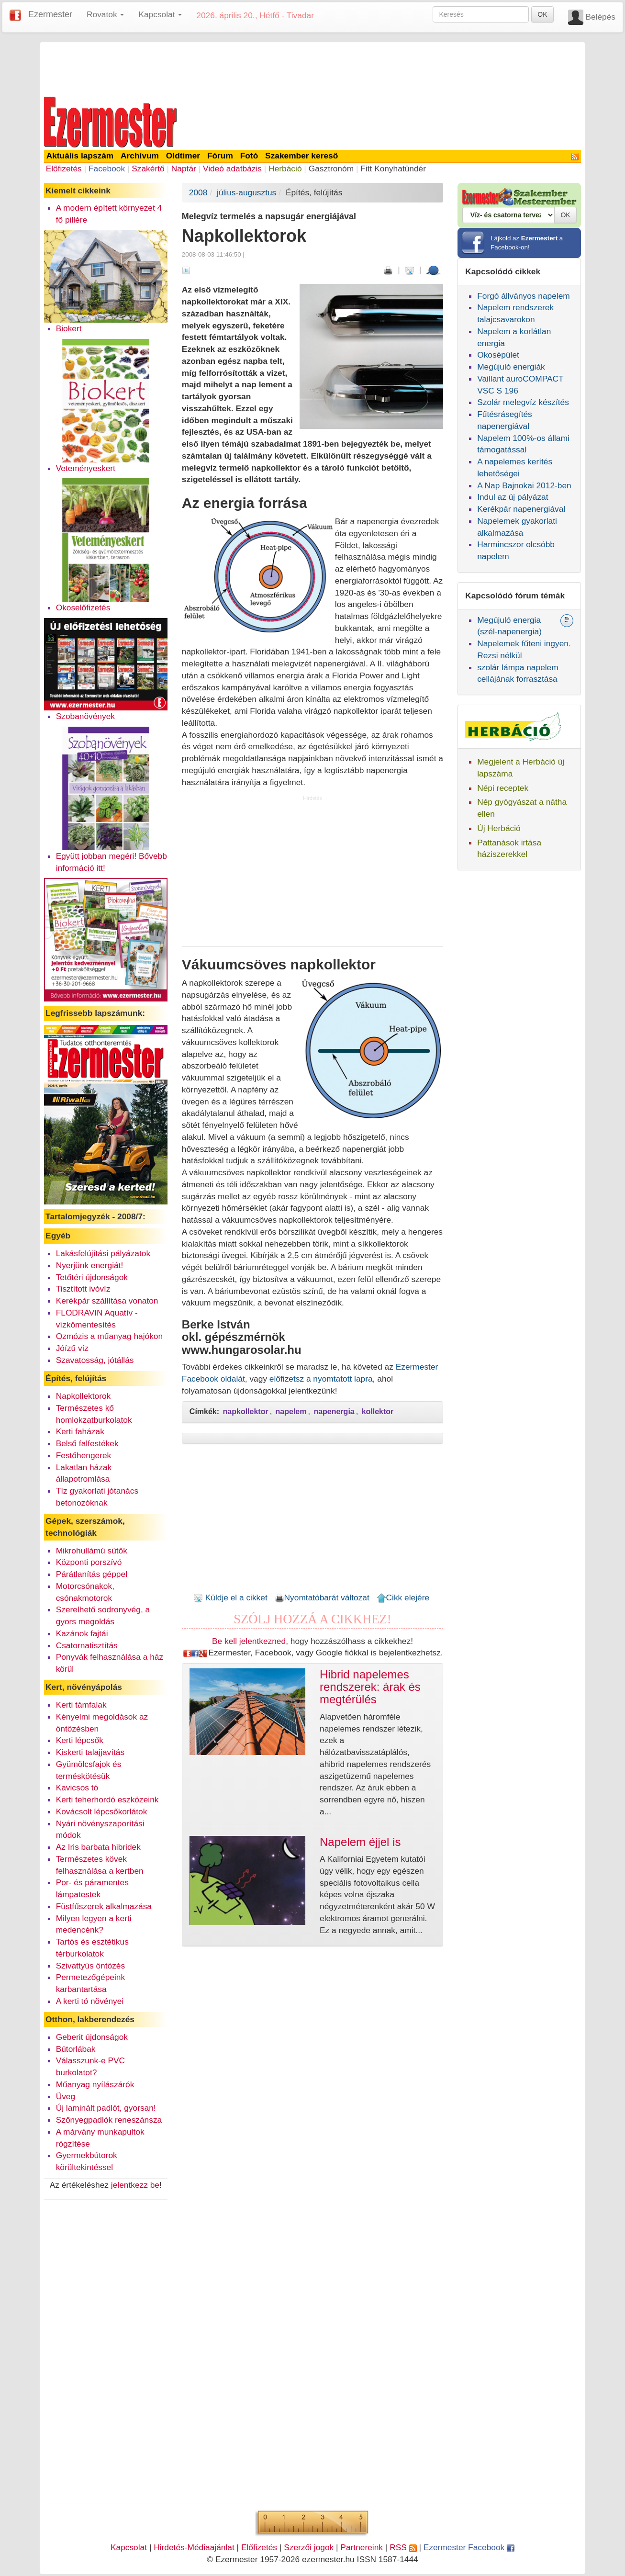 The image size is (625, 2576). I want to click on Fotó, so click(249, 155).